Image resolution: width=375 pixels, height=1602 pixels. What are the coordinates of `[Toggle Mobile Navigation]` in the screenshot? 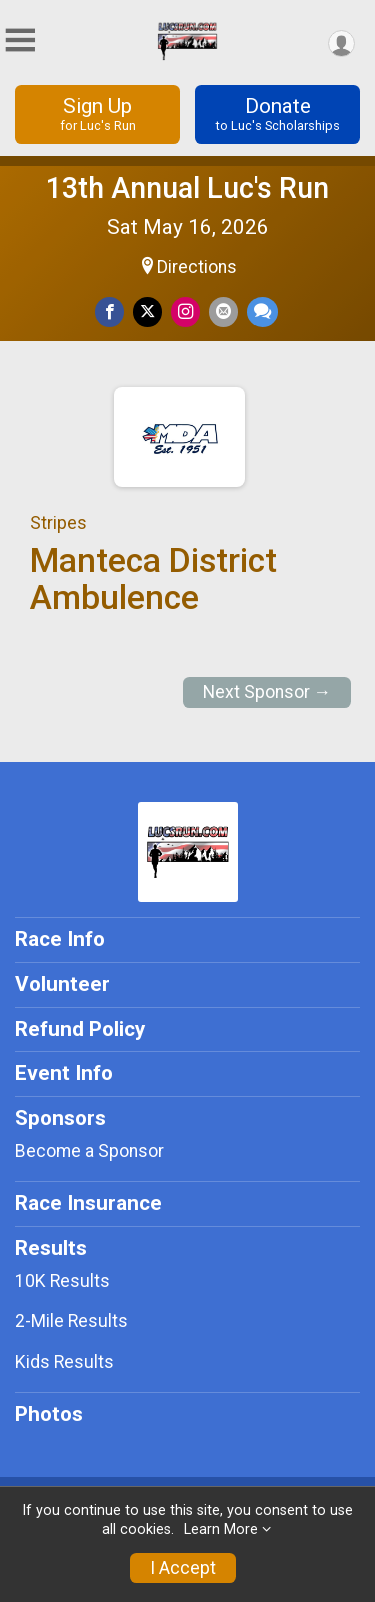 It's located at (20, 40).